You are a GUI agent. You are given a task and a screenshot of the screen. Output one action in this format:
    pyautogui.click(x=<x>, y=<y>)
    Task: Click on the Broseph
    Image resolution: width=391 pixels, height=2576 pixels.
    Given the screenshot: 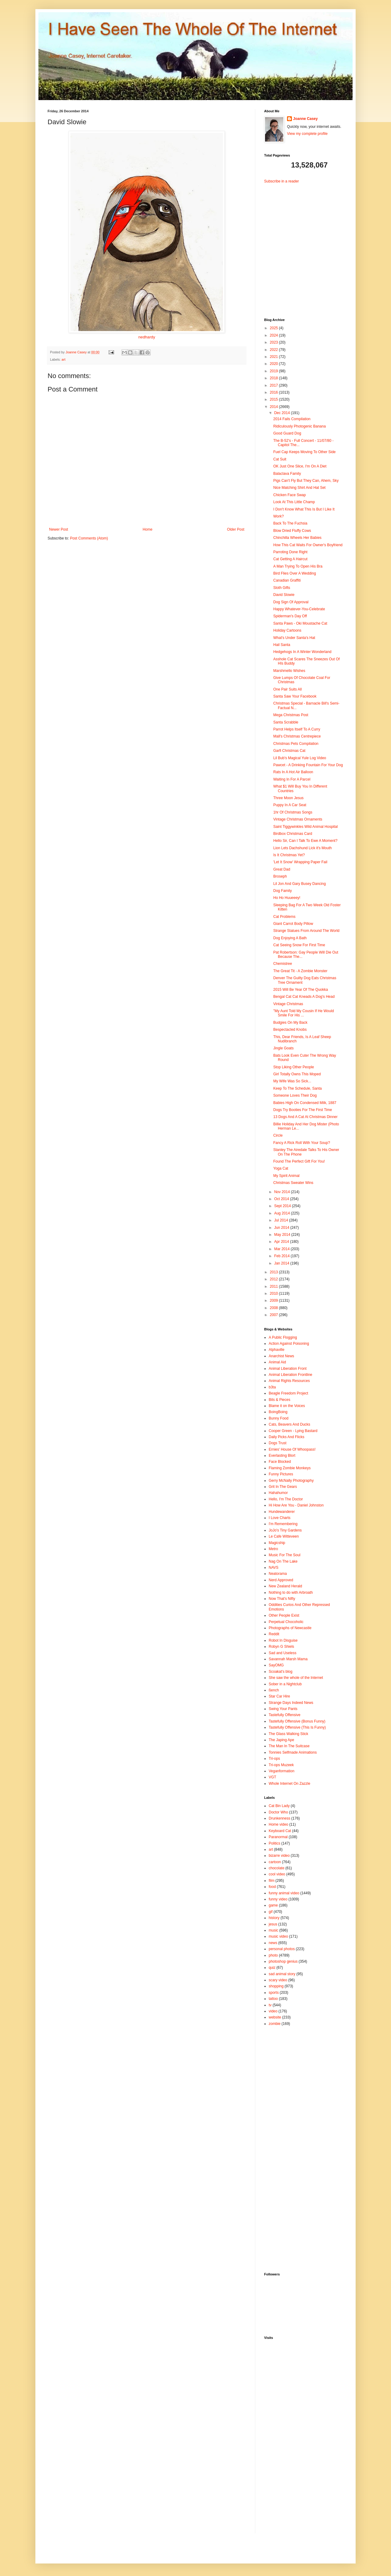 What is the action you would take?
    pyautogui.click(x=280, y=876)
    